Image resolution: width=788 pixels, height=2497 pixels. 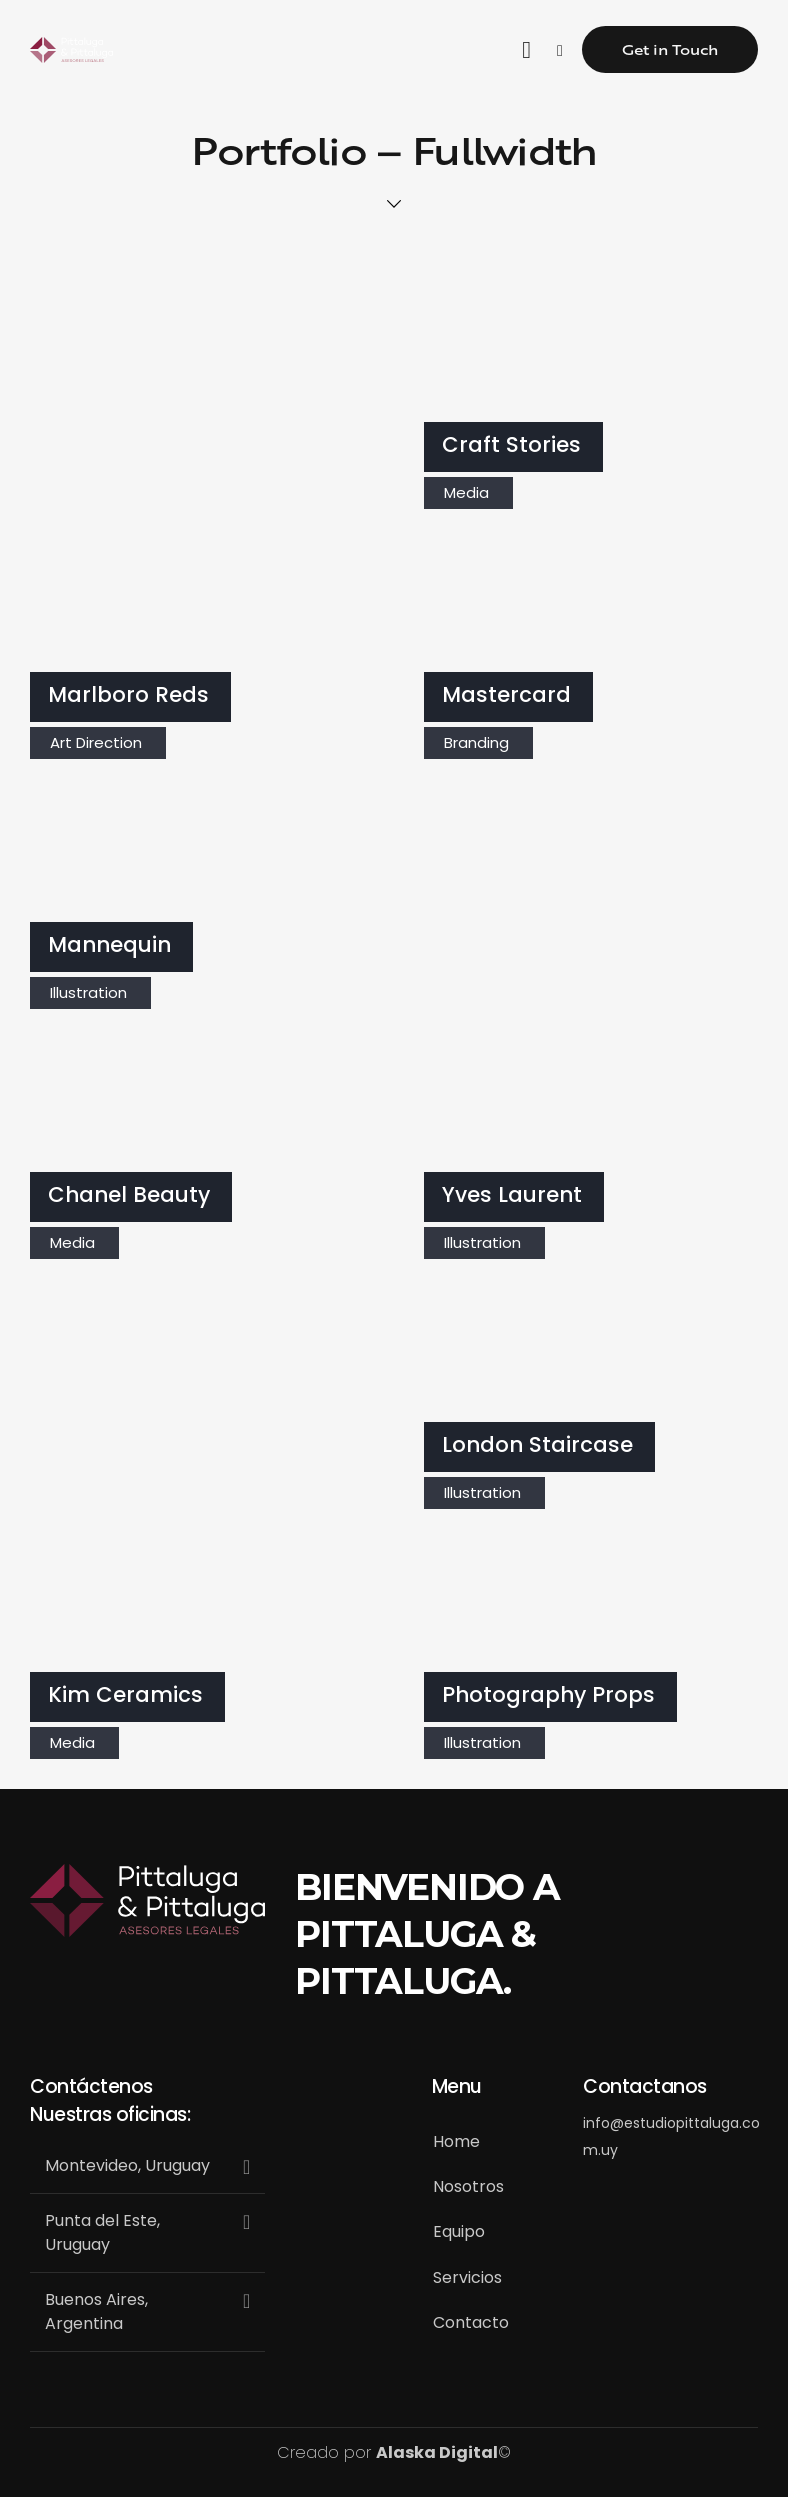 What do you see at coordinates (466, 492) in the screenshot?
I see `Media` at bounding box center [466, 492].